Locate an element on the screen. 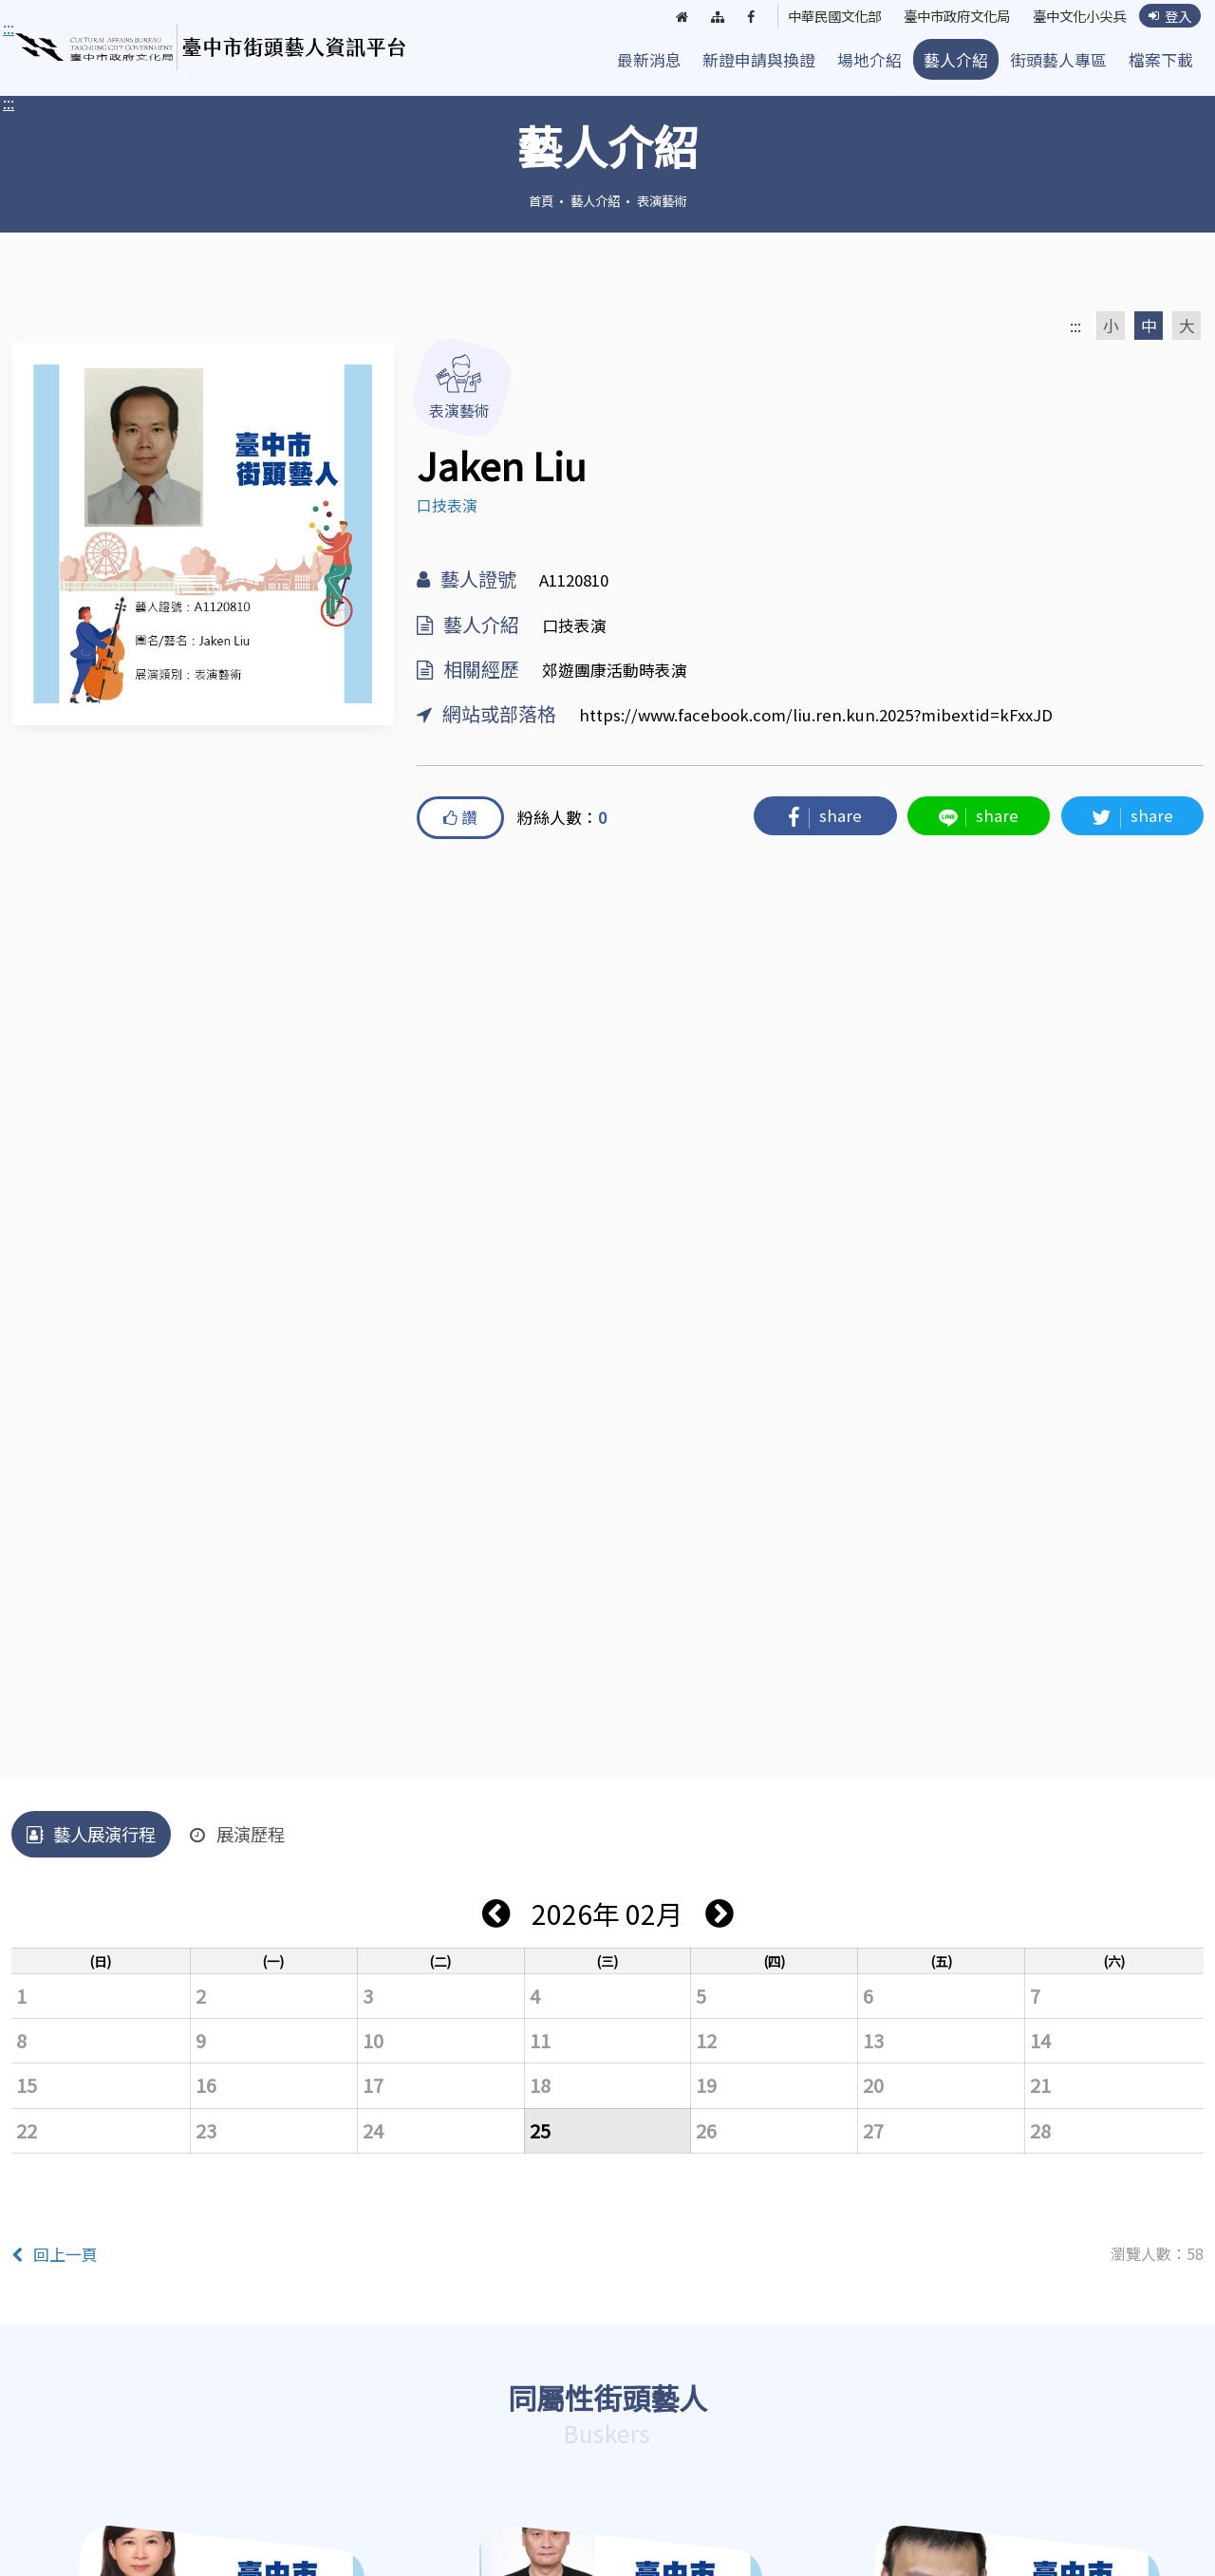  回上一頁 is located at coordinates (54, 2254).